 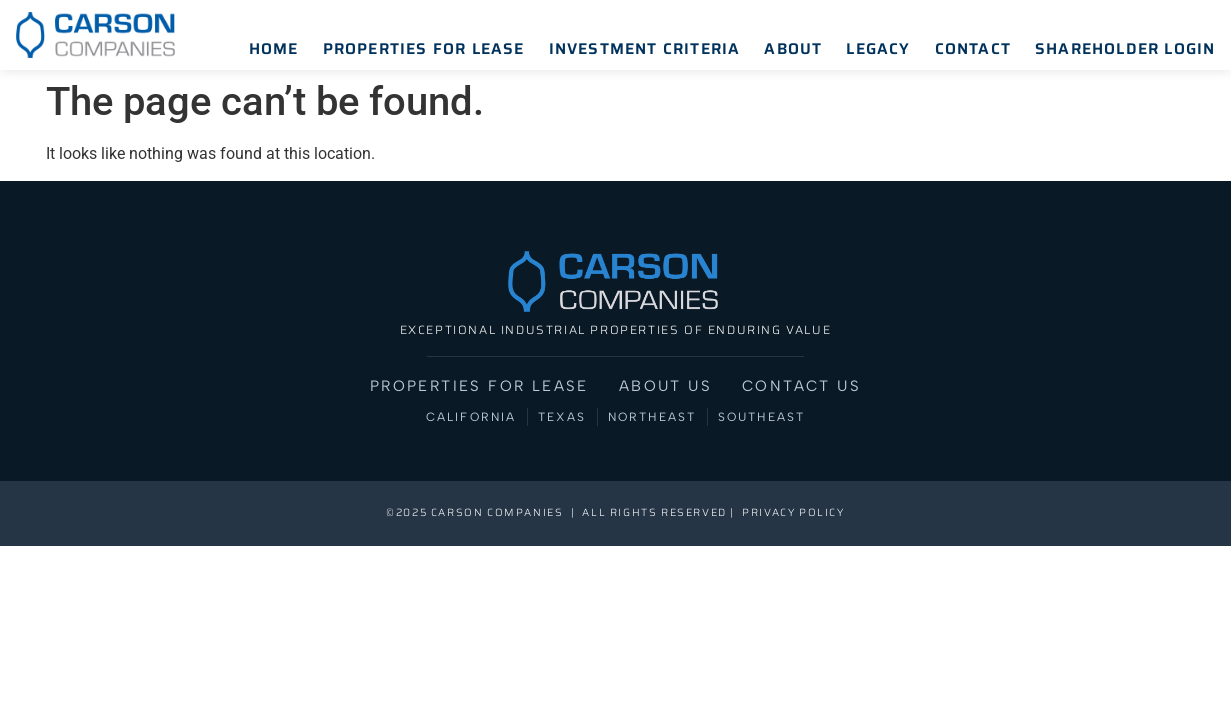 I want to click on Properties for Lease, so click(x=424, y=48).